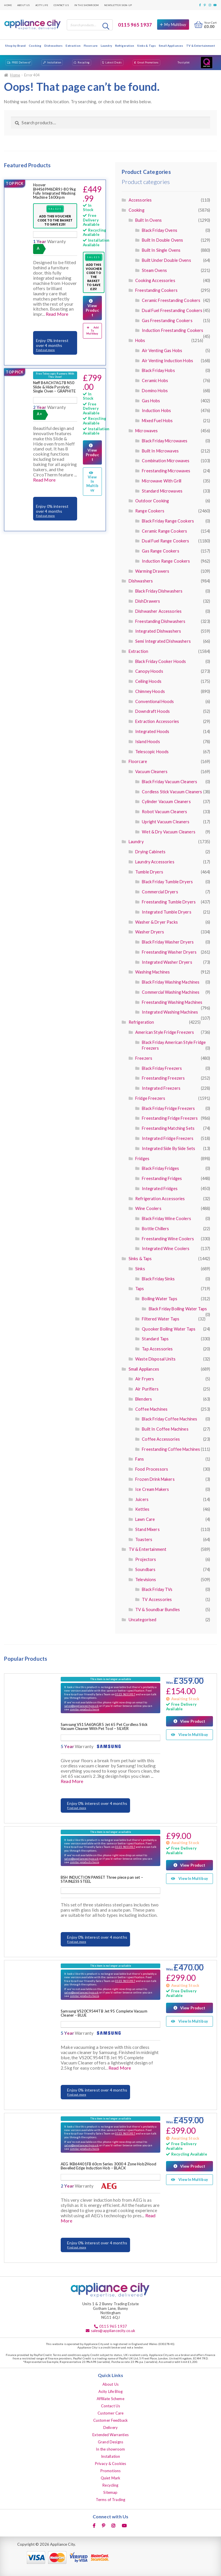  I want to click on Read More, so click(57, 314).